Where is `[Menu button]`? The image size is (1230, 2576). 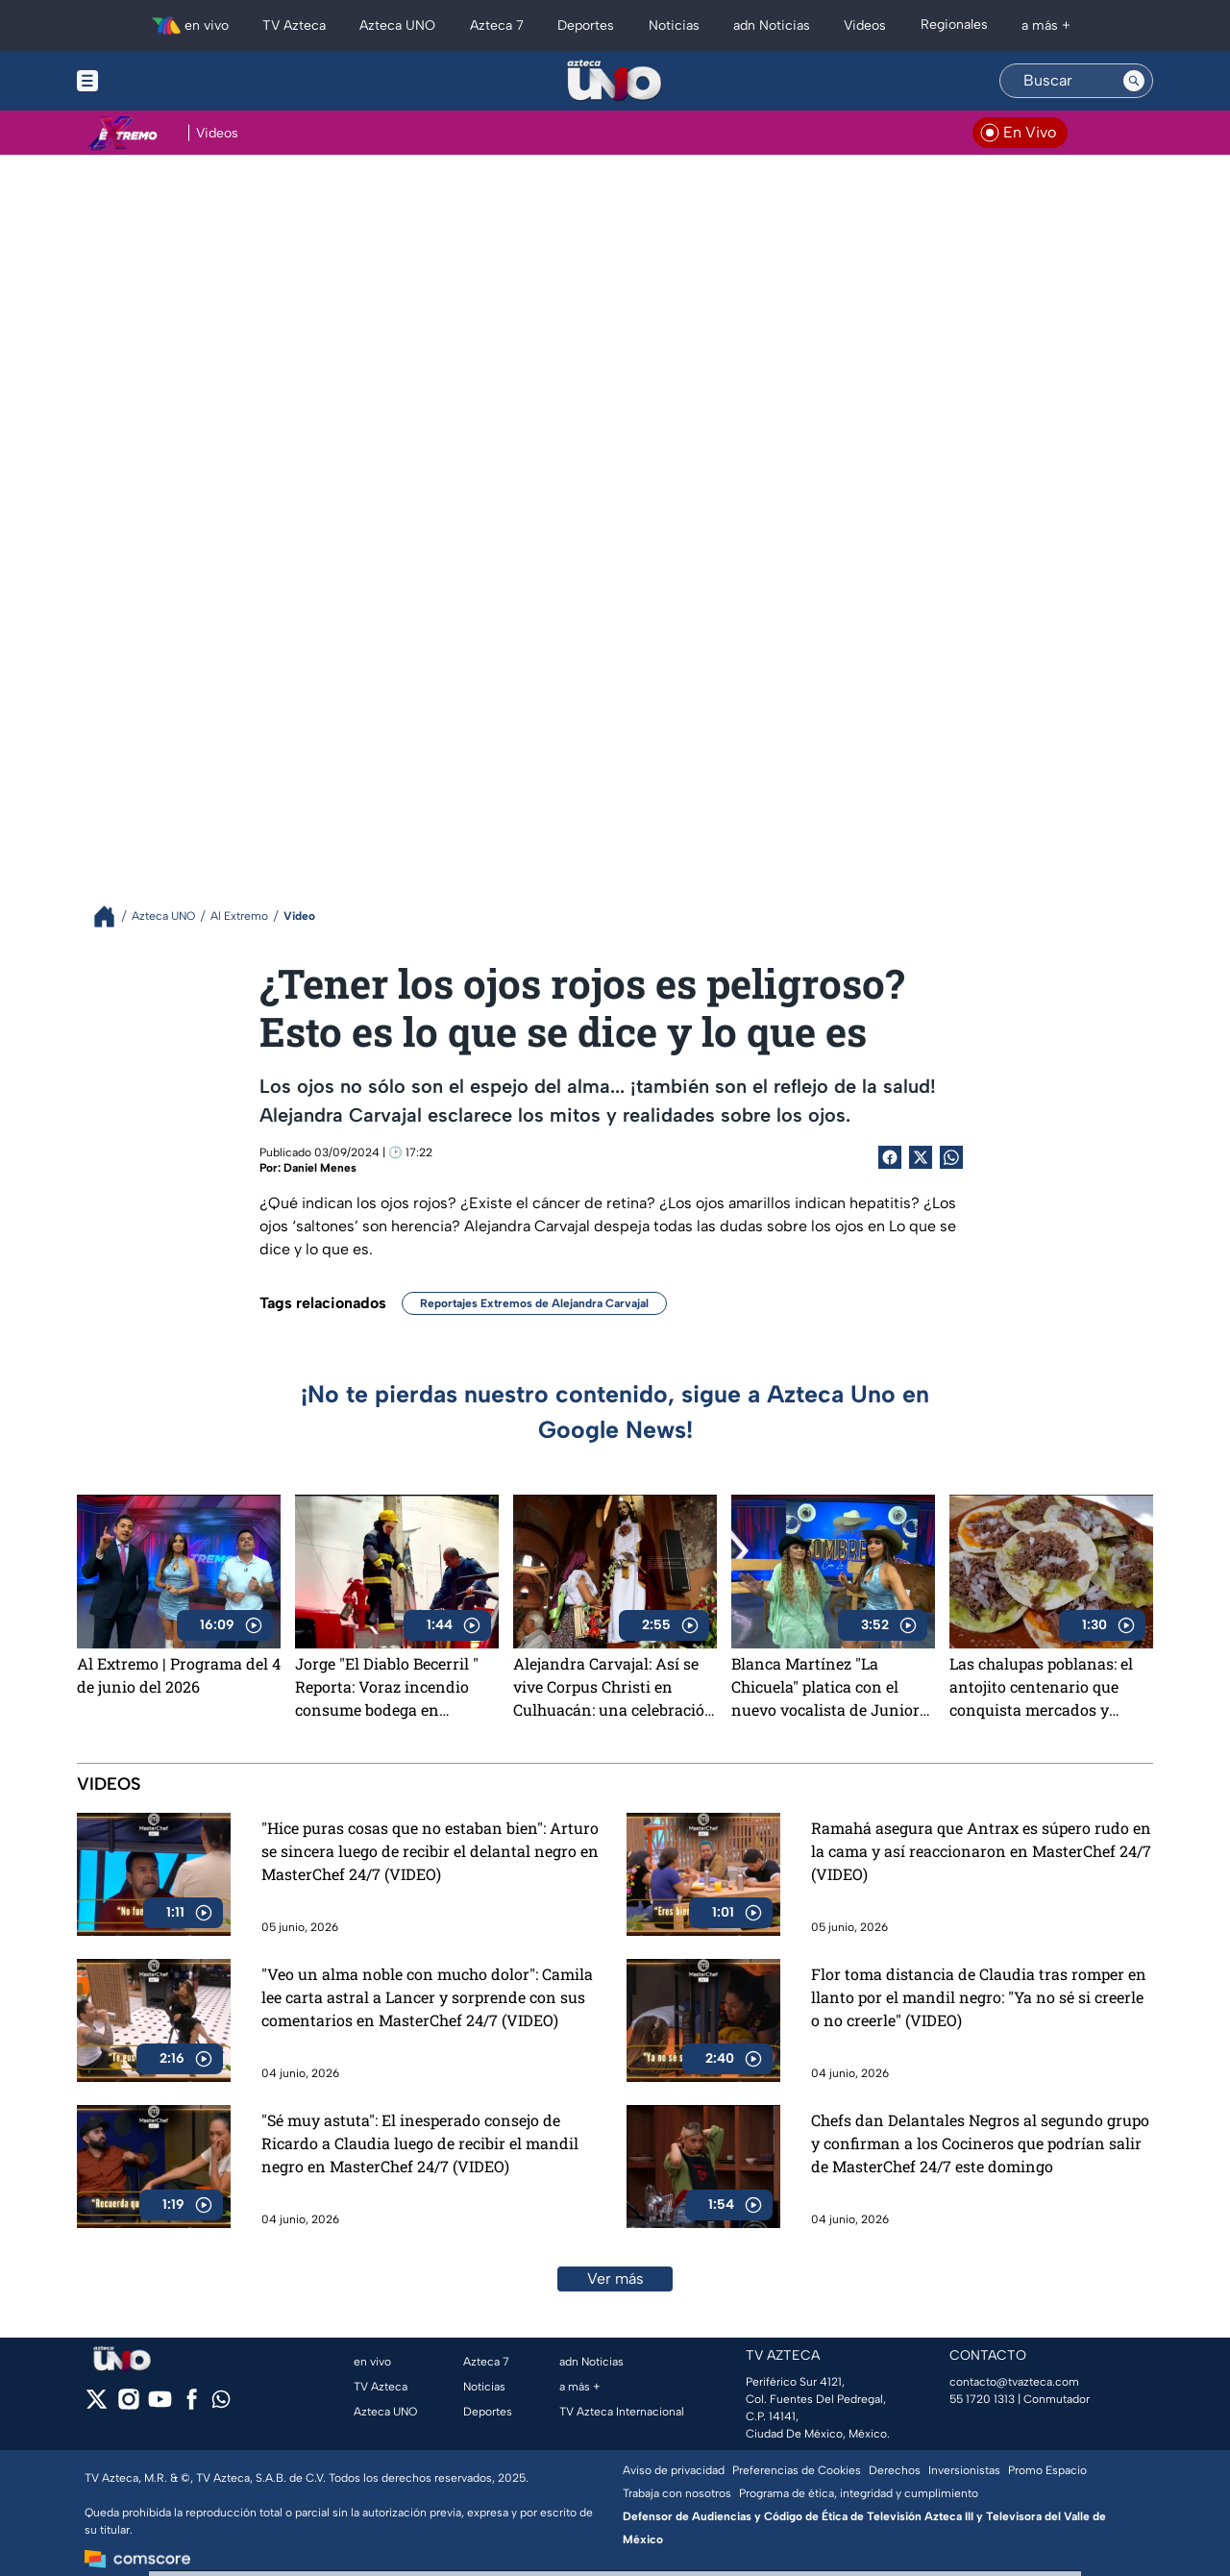
[Menu button] is located at coordinates (154, 81).